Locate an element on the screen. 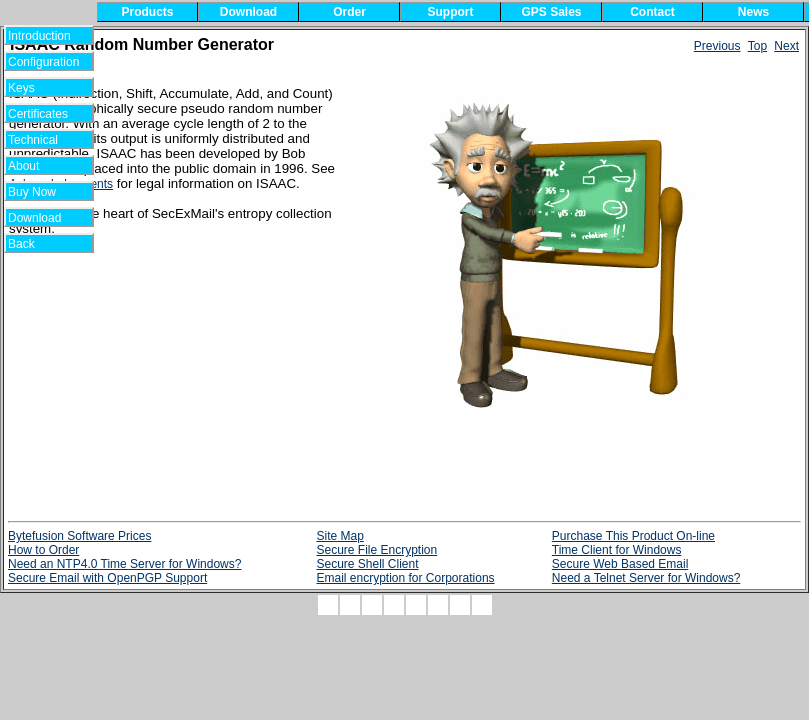  Secure Web Based Email is located at coordinates (620, 564).